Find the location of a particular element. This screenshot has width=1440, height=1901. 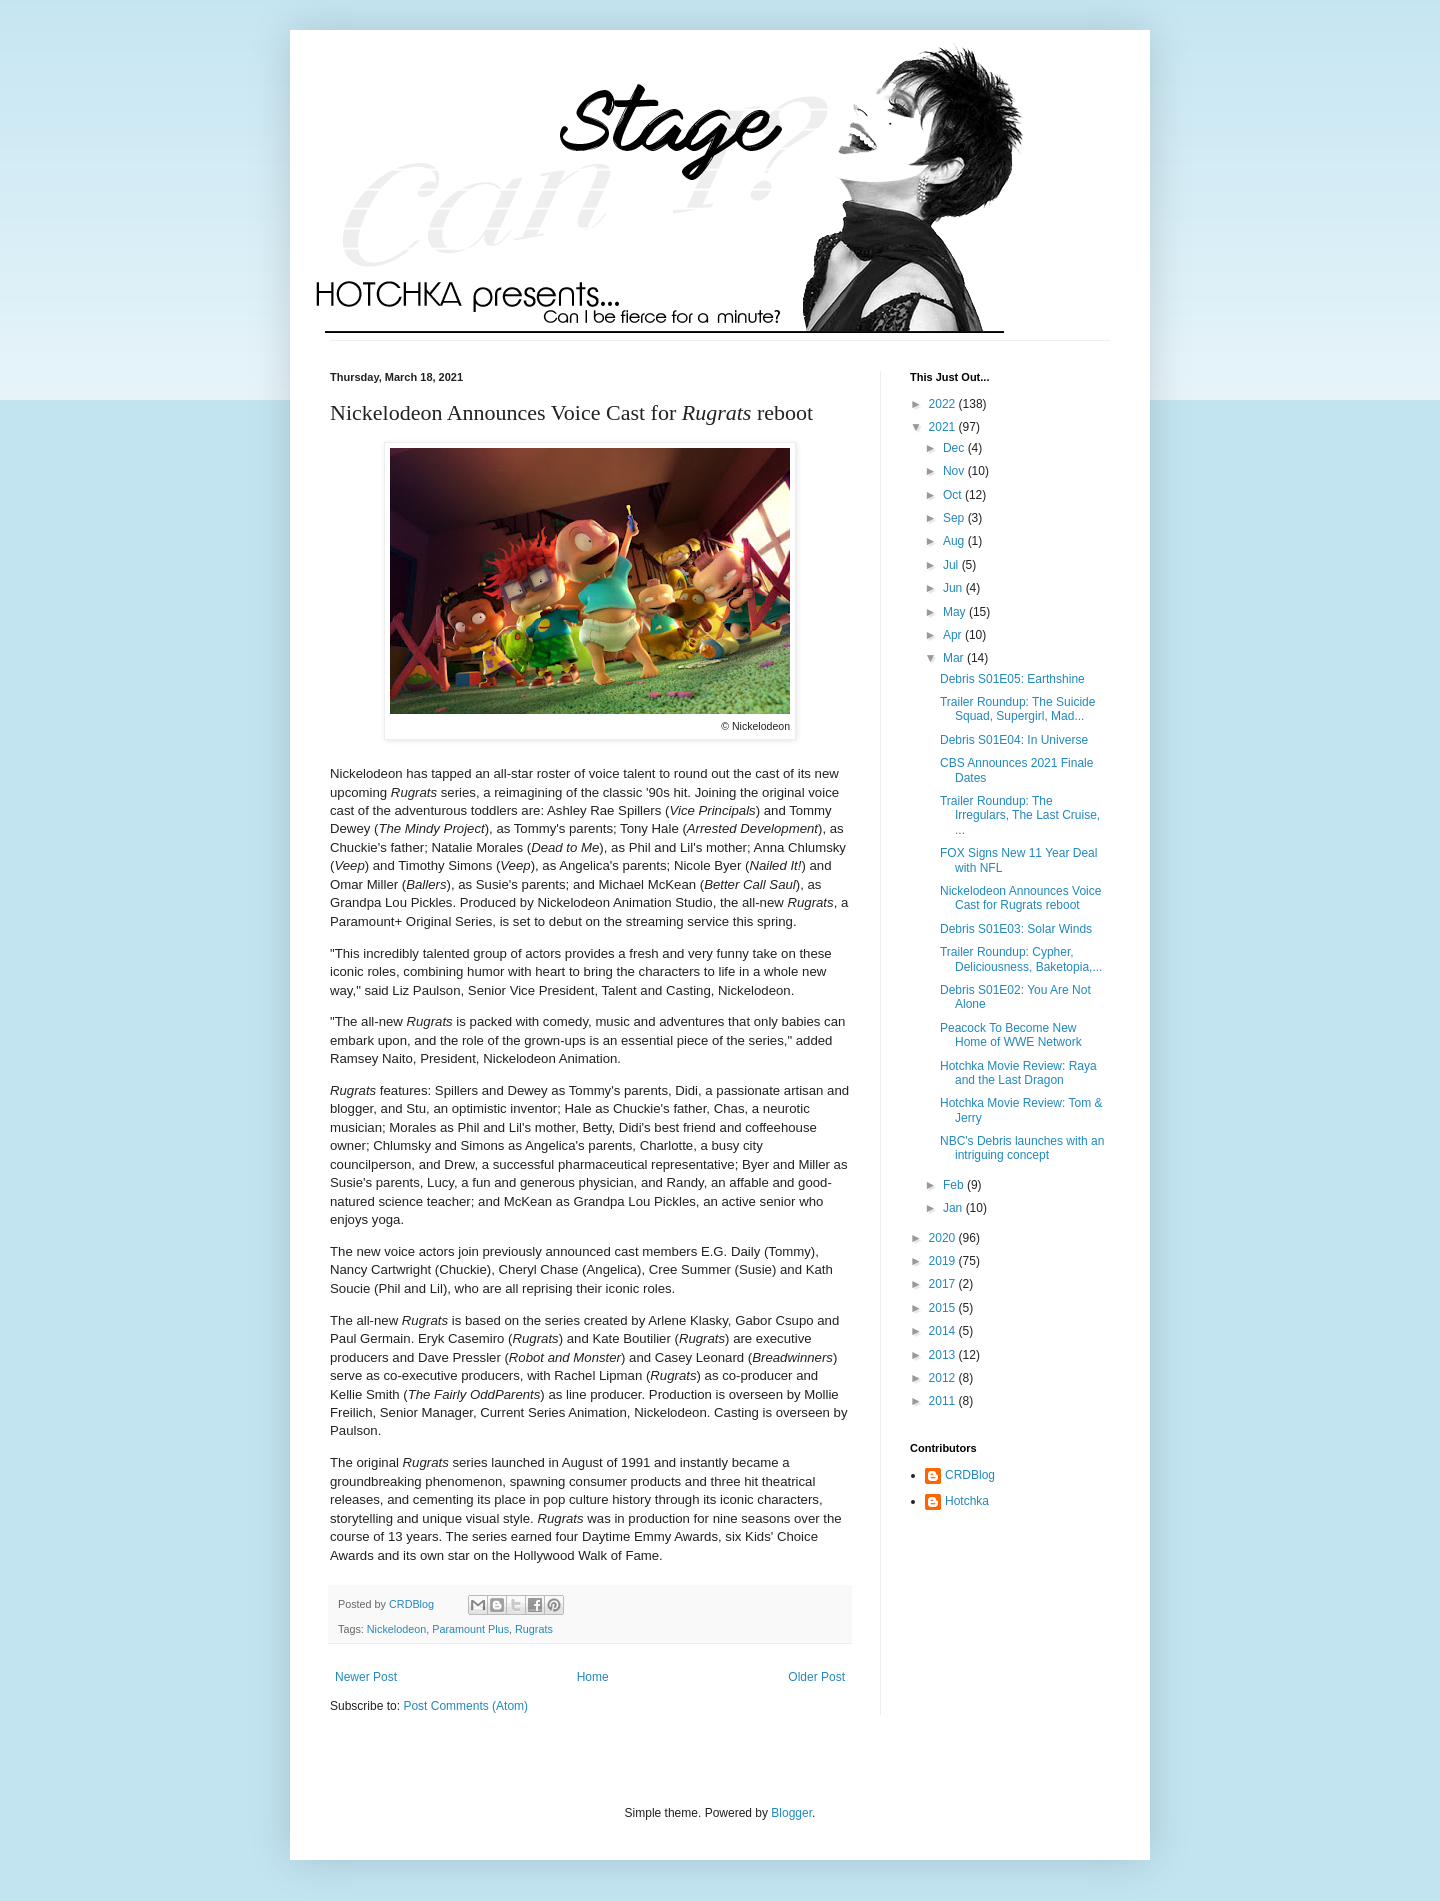

May is located at coordinates (956, 612).